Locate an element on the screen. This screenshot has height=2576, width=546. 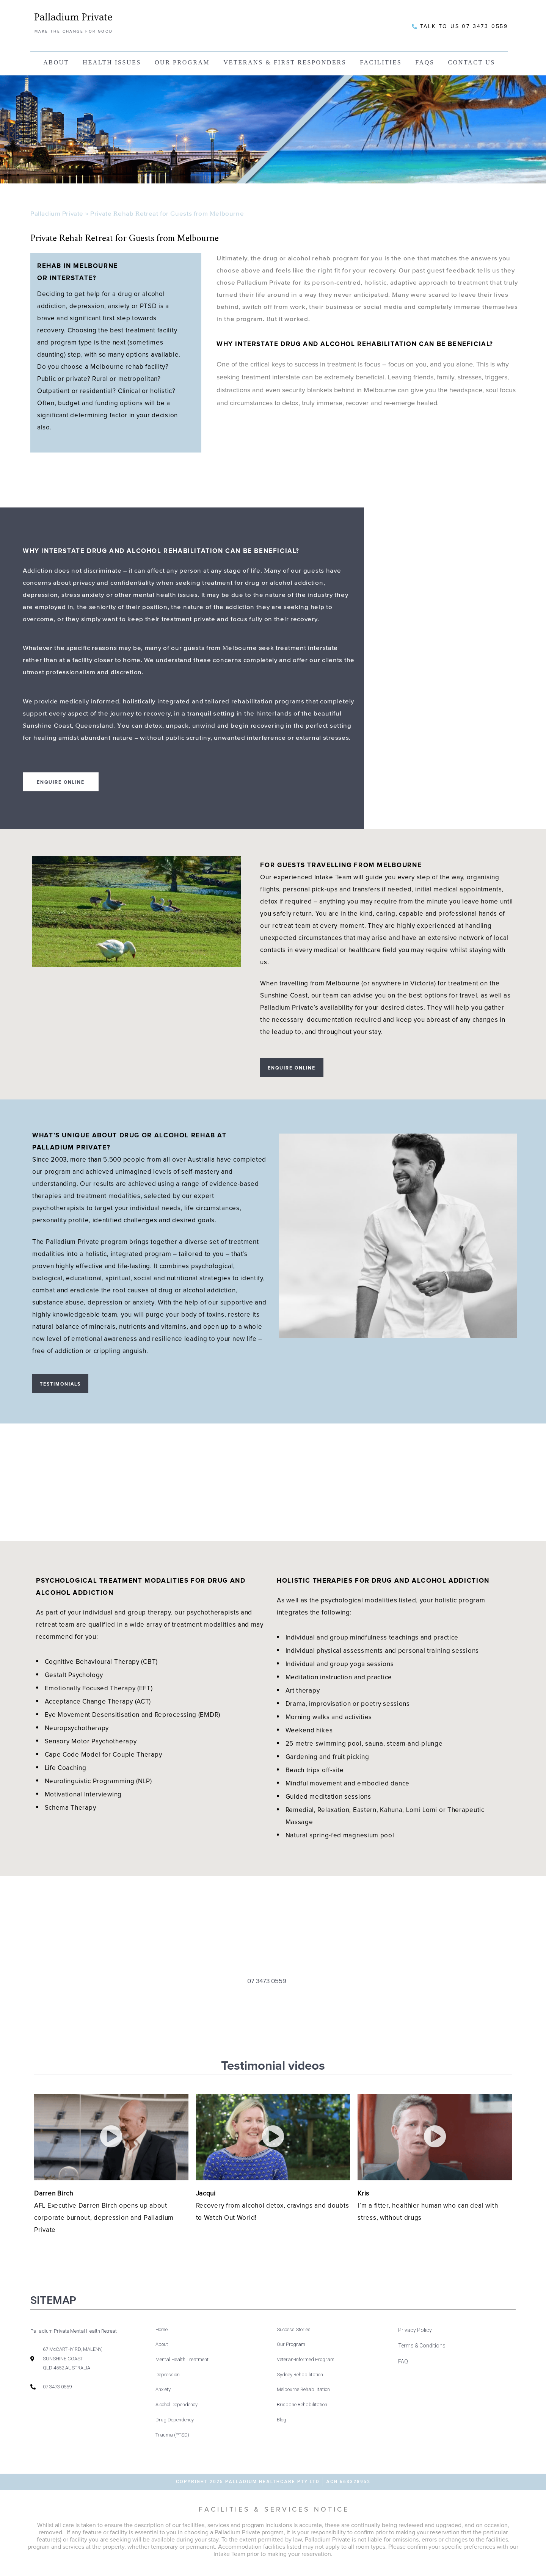
Health Issues is located at coordinates (112, 62).